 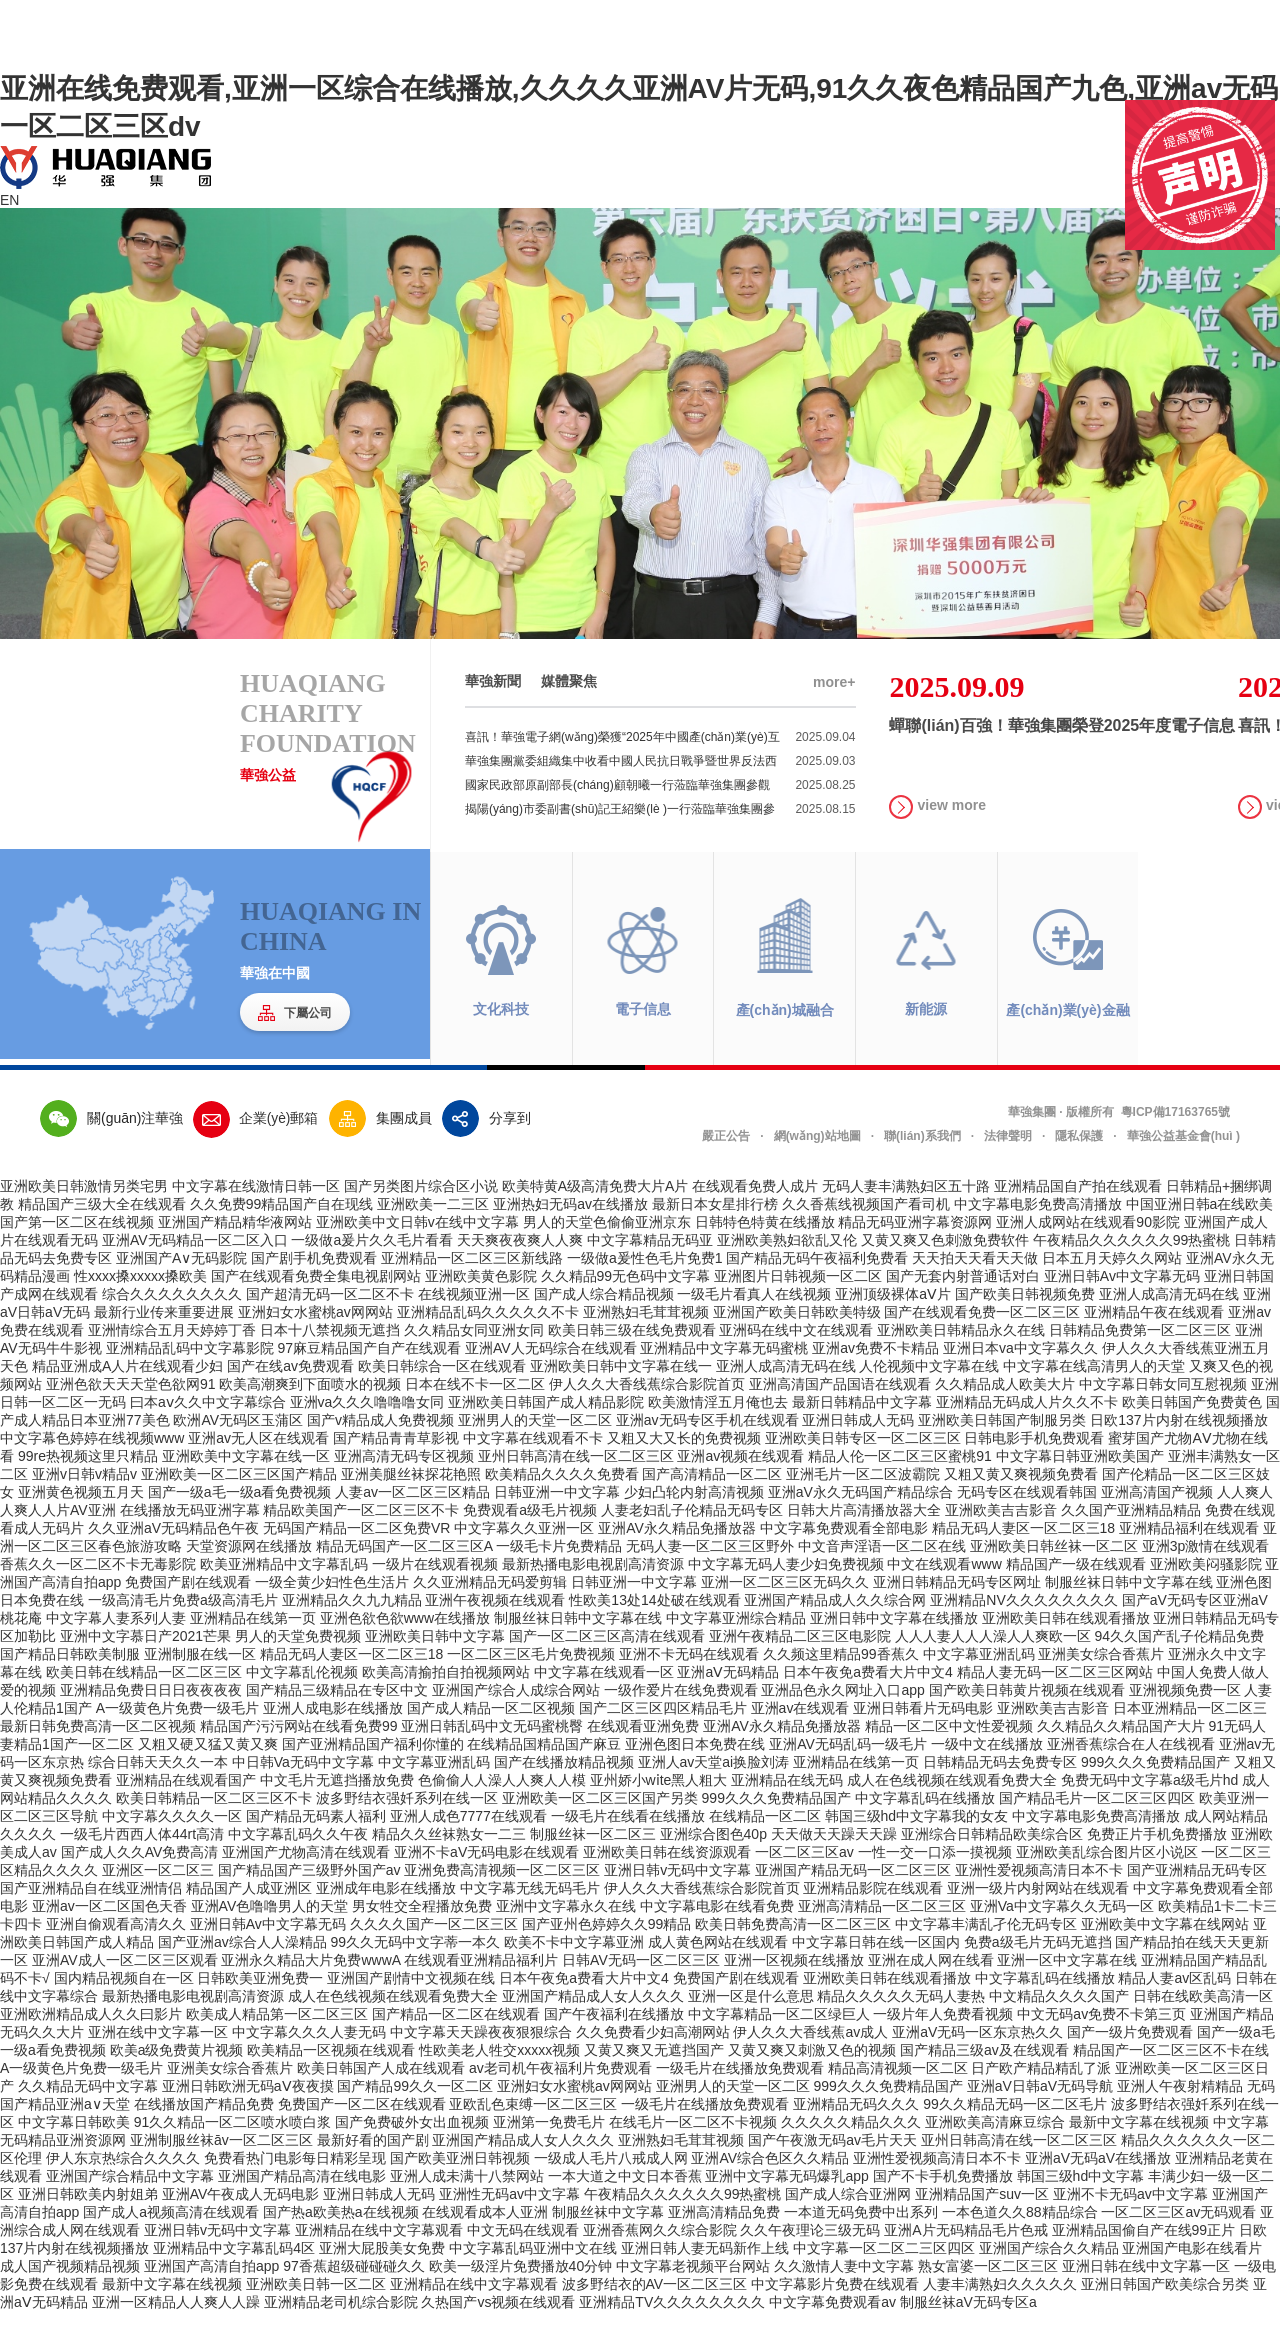 What do you see at coordinates (176, 2331) in the screenshot?
I see `亚洲一区精品人人爽人人躁` at bounding box center [176, 2331].